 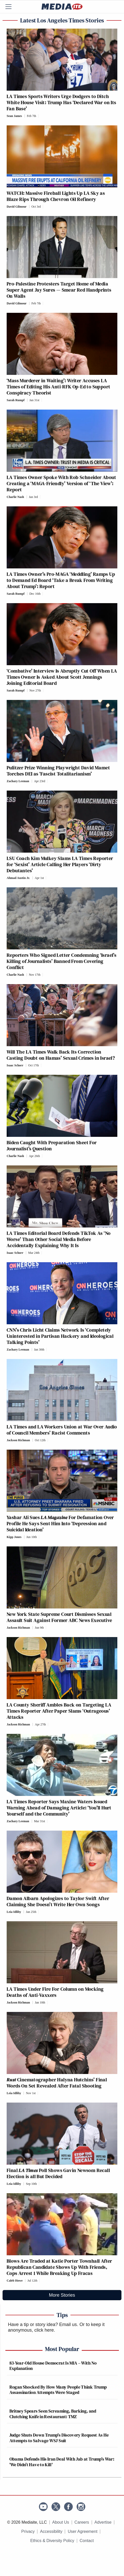 I want to click on Caleb Howe, so click(x=15, y=2280).